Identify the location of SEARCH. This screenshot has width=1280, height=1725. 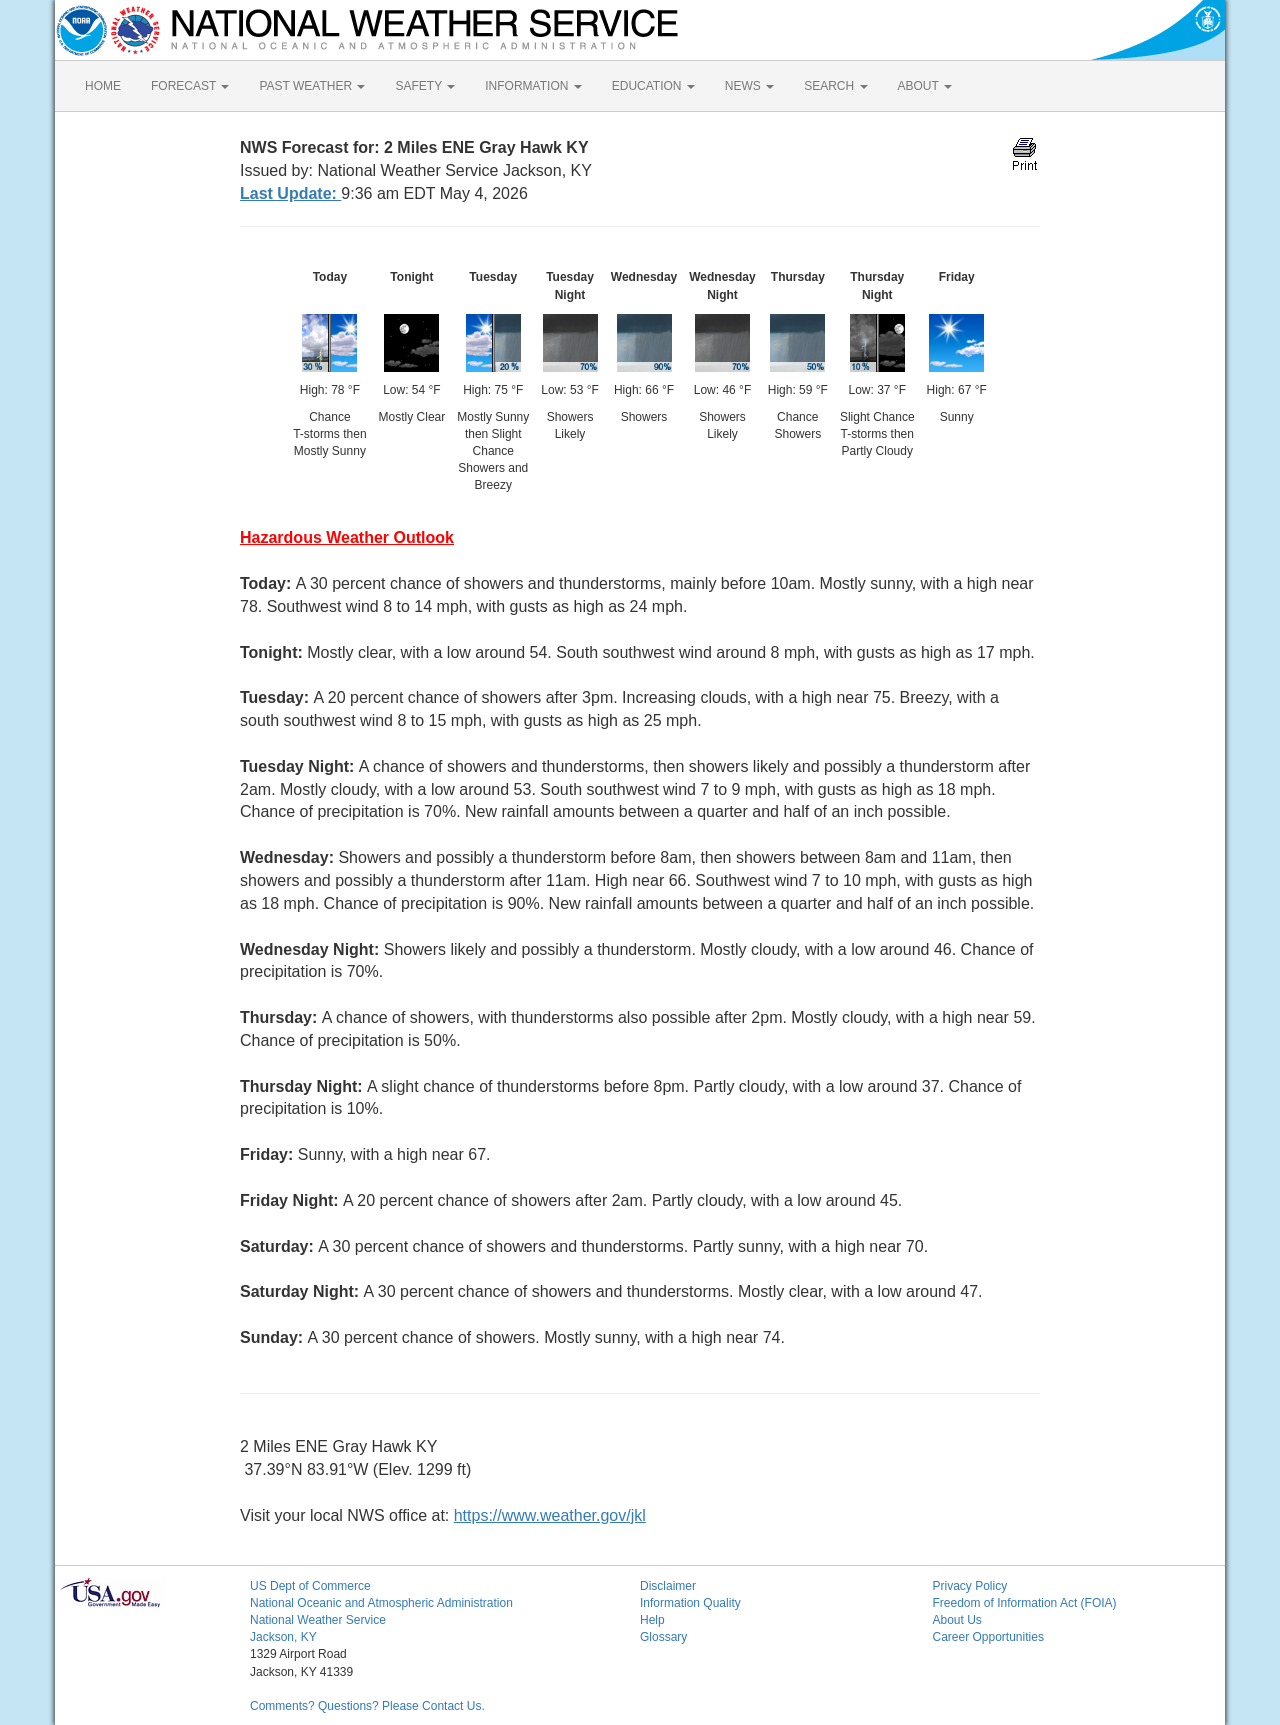
(835, 86).